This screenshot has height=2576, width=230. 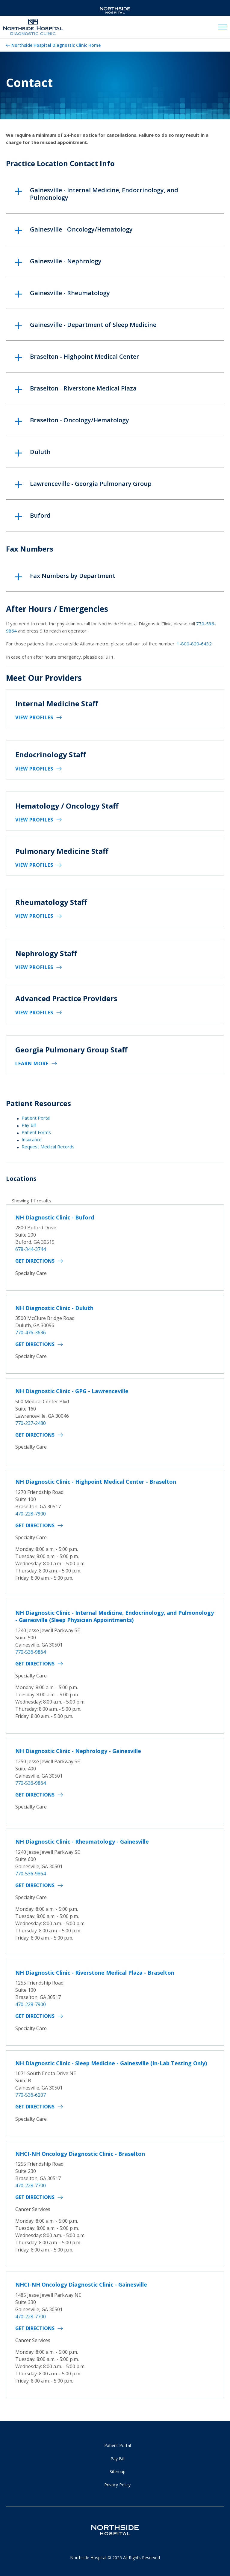 What do you see at coordinates (70, 293) in the screenshot?
I see `Gainesville - Rheumatology [button]` at bounding box center [70, 293].